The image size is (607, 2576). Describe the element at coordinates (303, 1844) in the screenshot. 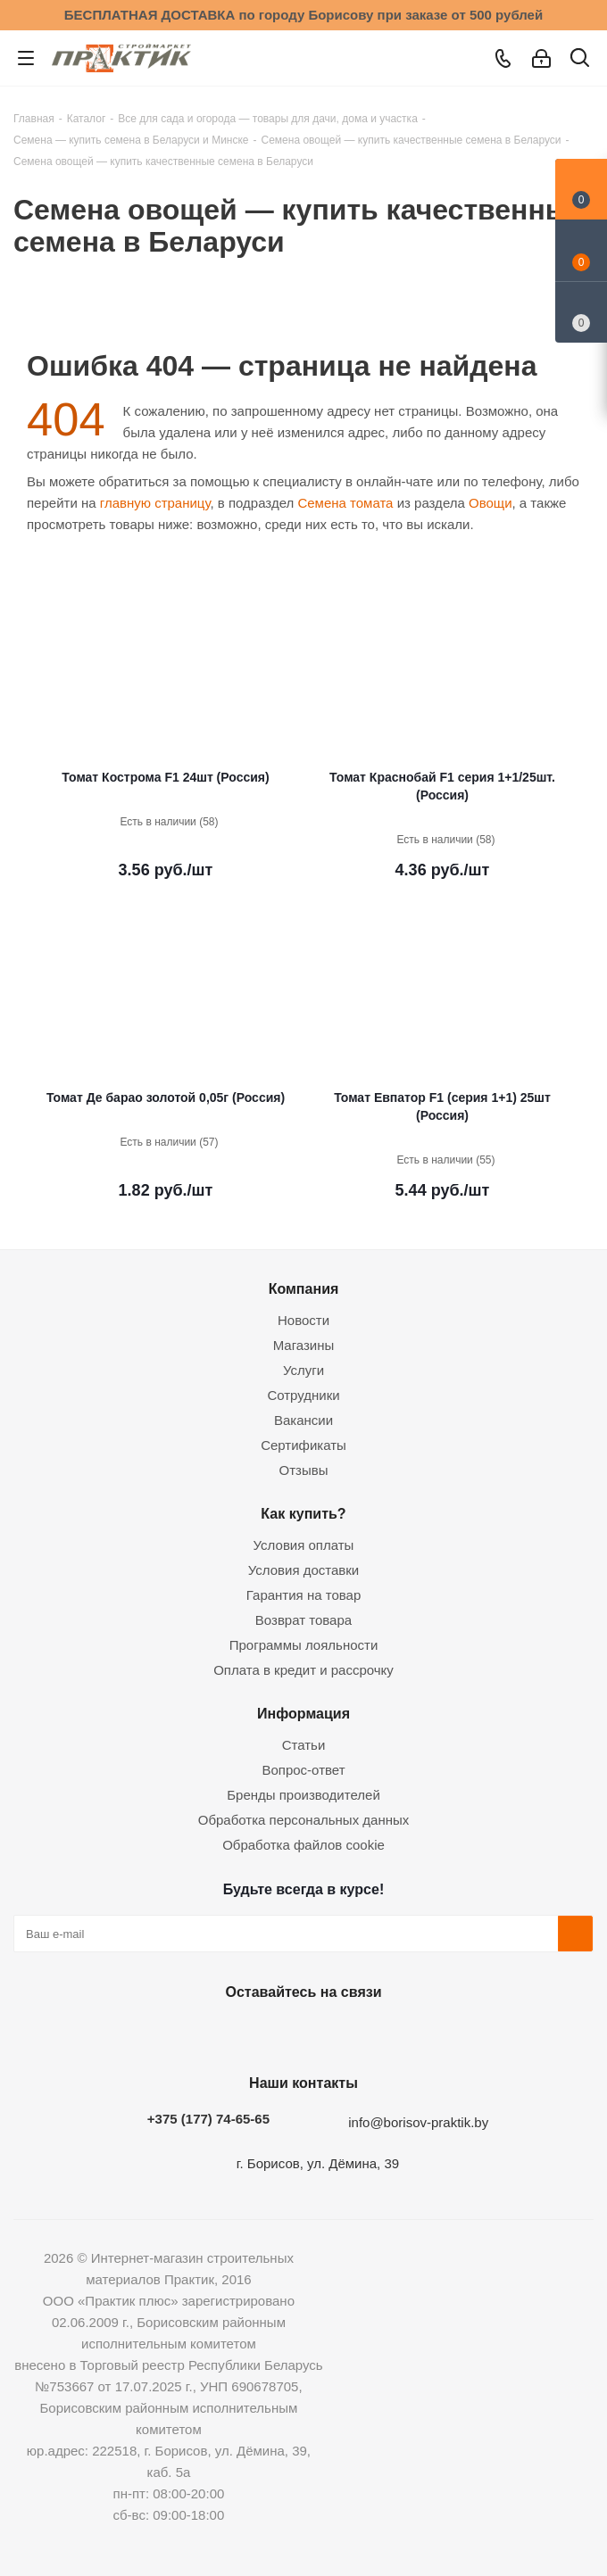

I see `Обработка файлов cookie` at that location.